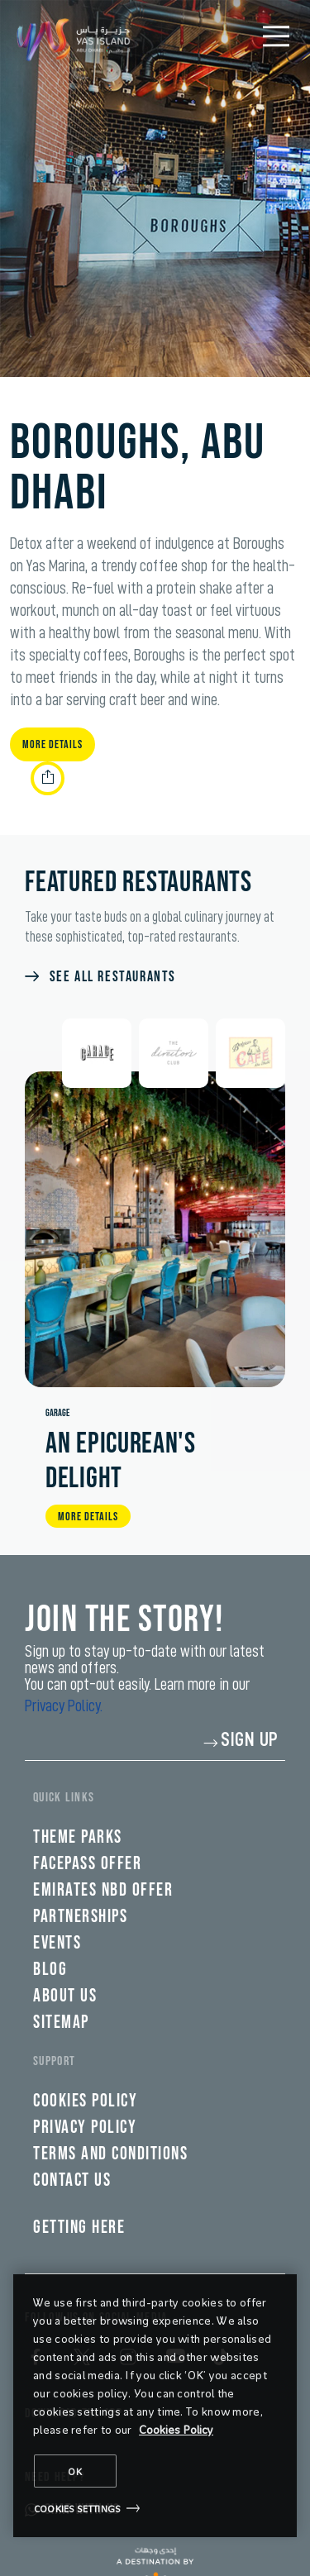 The width and height of the screenshot is (310, 2576). Describe the element at coordinates (77, 1837) in the screenshot. I see `Theme parks` at that location.